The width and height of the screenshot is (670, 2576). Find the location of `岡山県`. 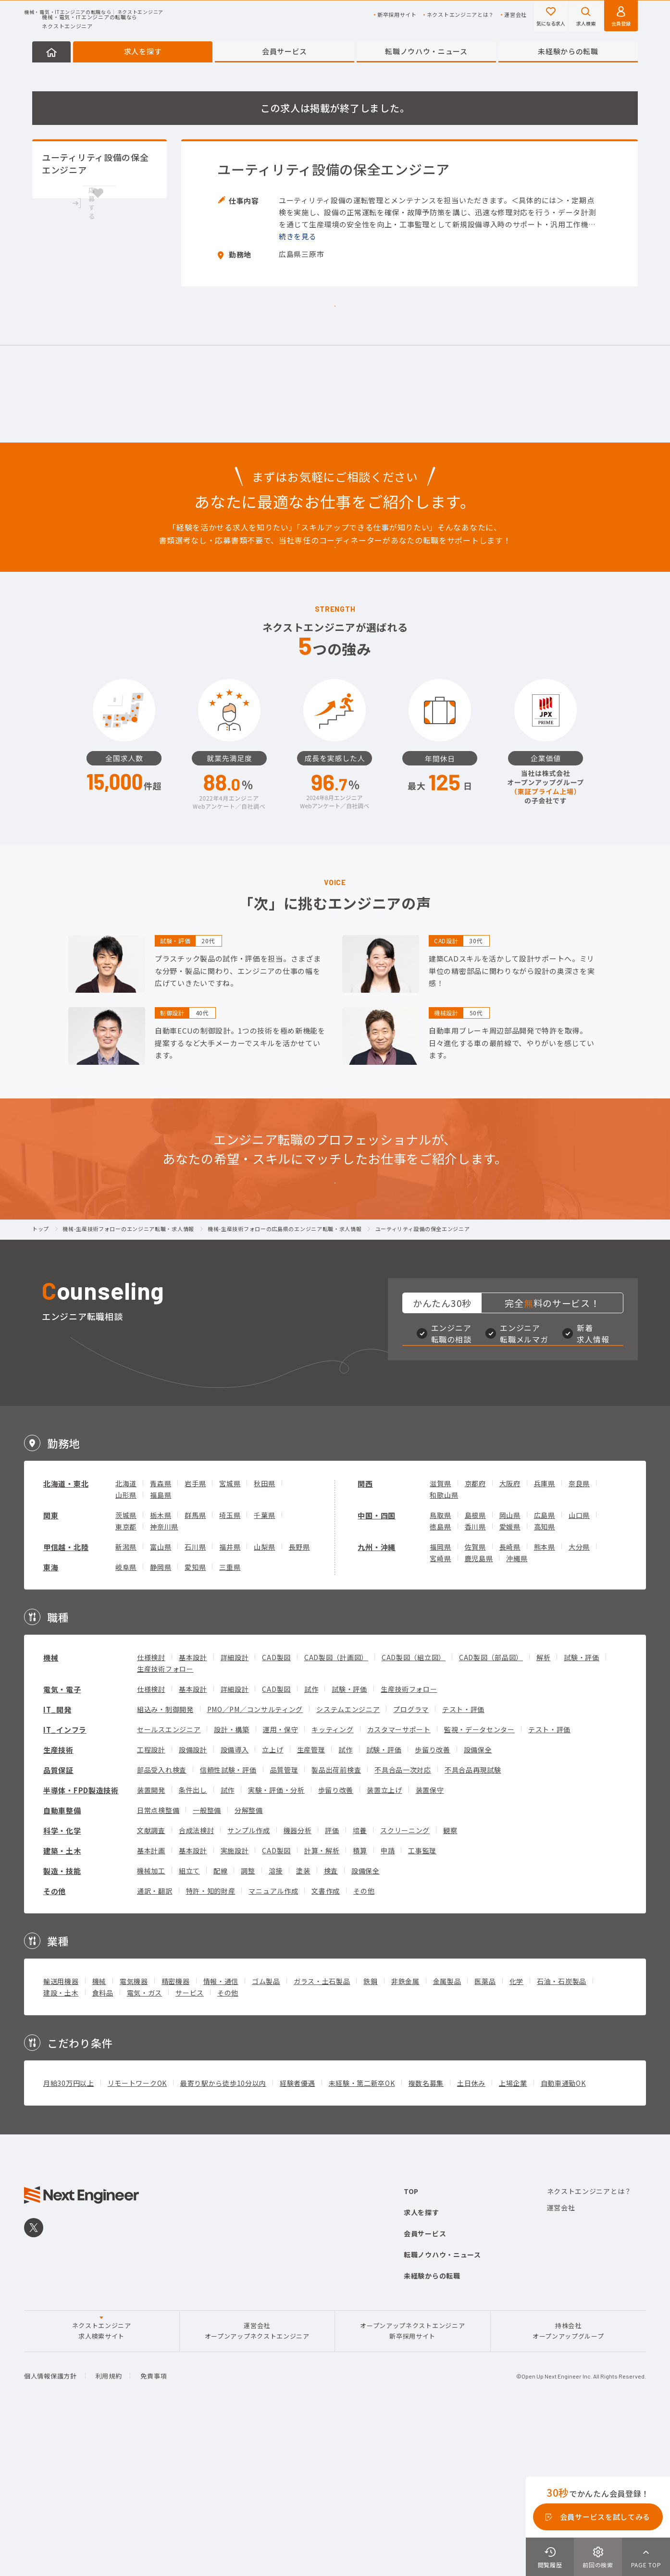

岡山県 is located at coordinates (510, 1664).